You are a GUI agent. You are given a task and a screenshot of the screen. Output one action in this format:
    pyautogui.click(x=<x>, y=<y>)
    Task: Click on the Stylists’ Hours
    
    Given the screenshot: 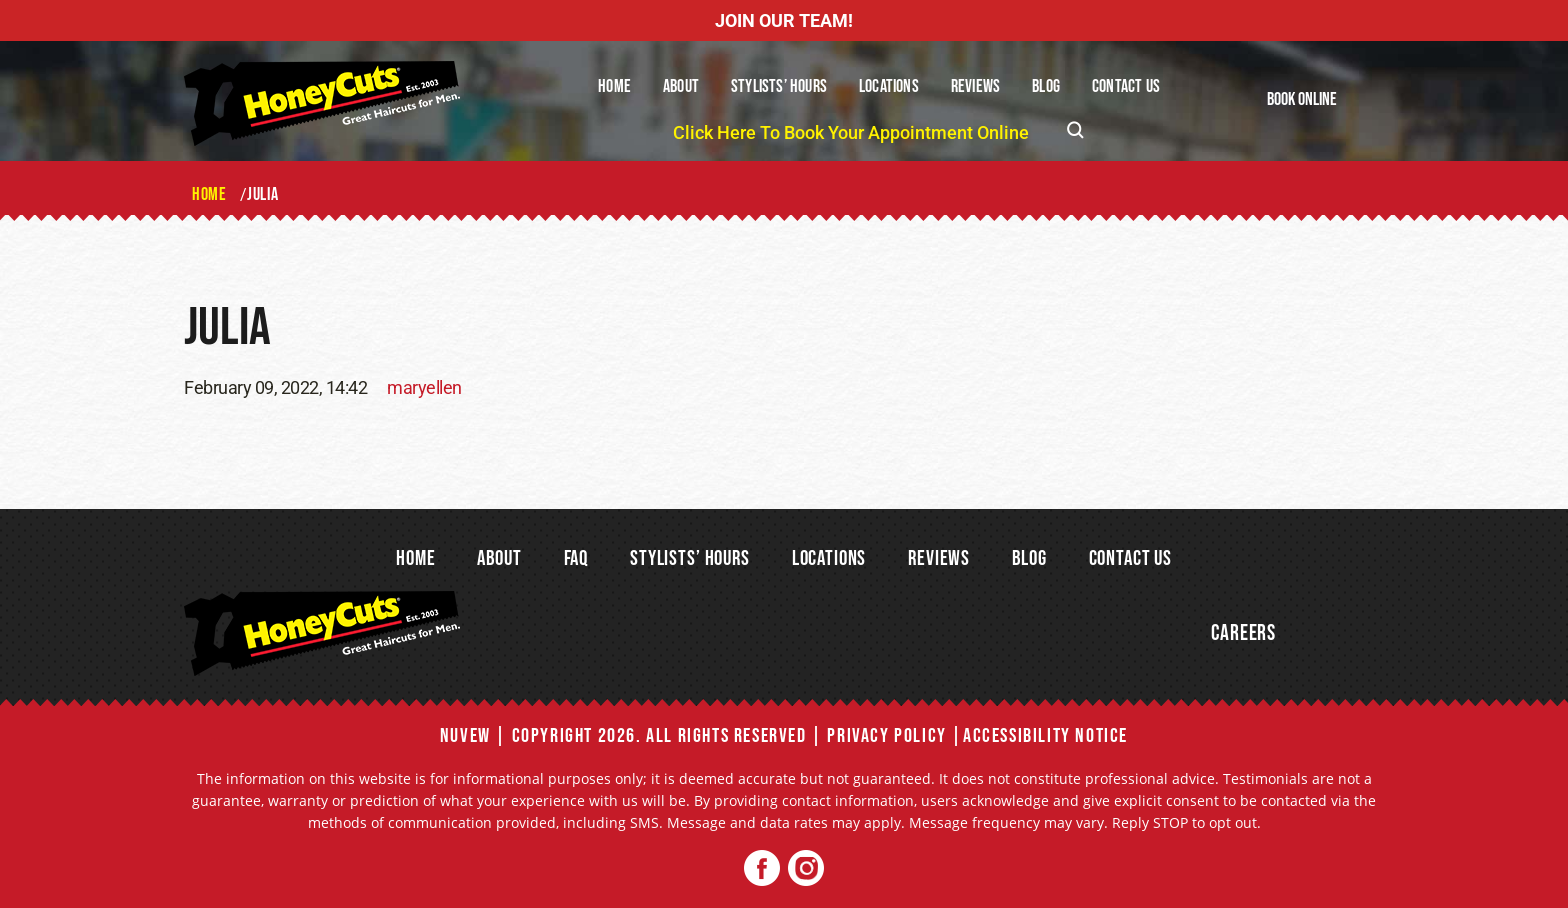 What is the action you would take?
    pyautogui.click(x=779, y=86)
    